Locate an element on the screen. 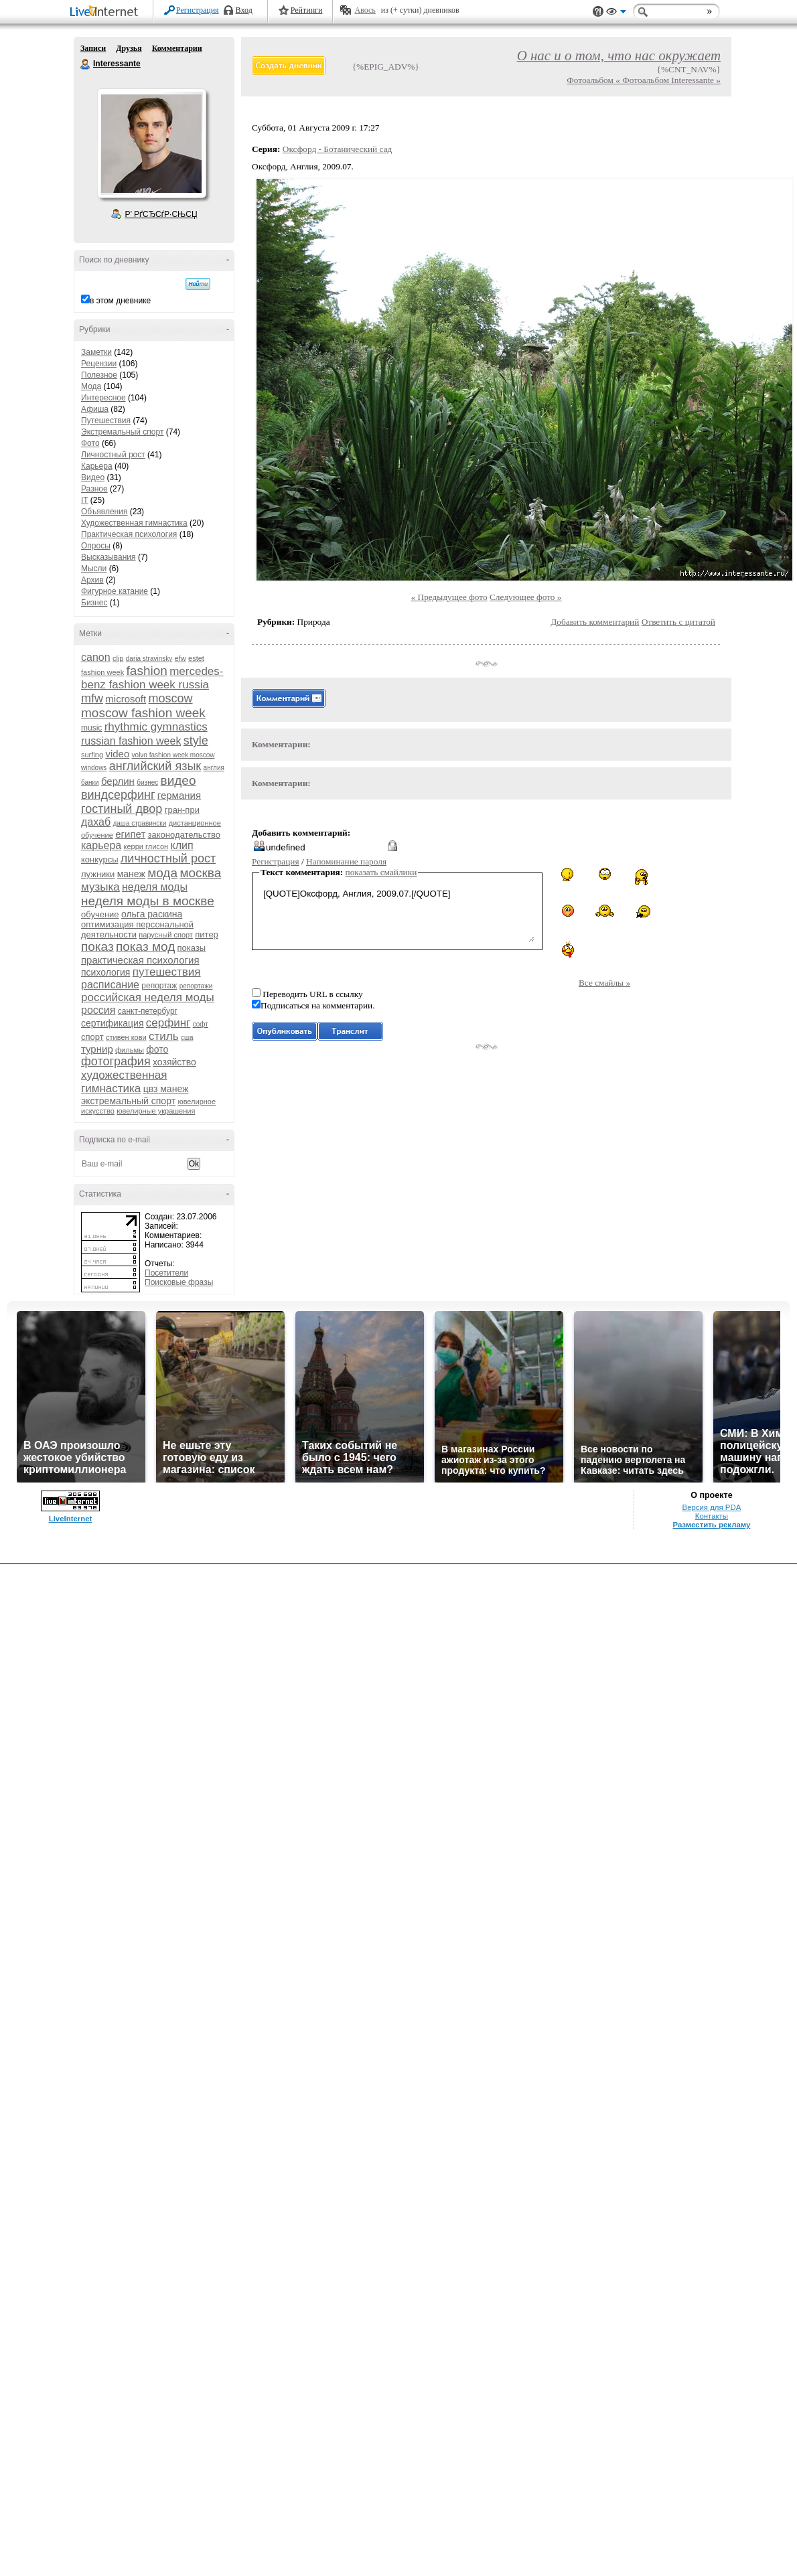  Бизнес is located at coordinates (94, 602).